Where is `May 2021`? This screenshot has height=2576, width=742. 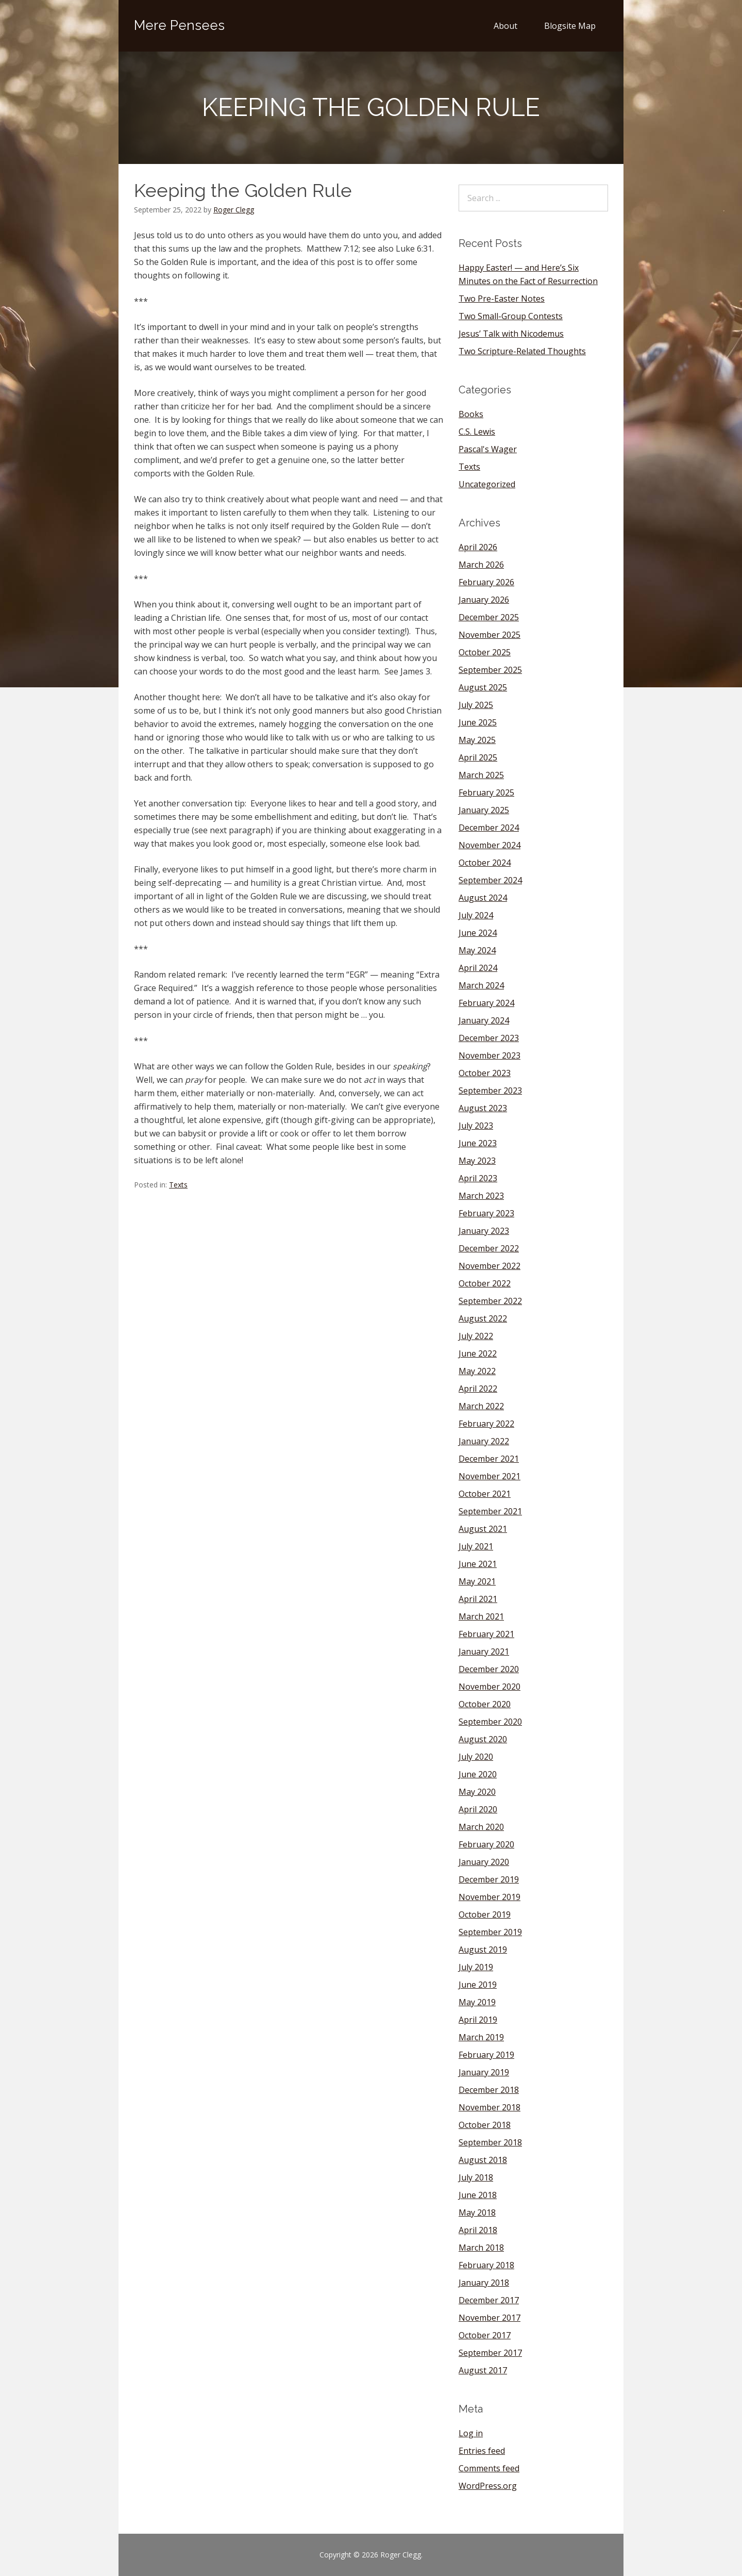
May 2021 is located at coordinates (477, 1581).